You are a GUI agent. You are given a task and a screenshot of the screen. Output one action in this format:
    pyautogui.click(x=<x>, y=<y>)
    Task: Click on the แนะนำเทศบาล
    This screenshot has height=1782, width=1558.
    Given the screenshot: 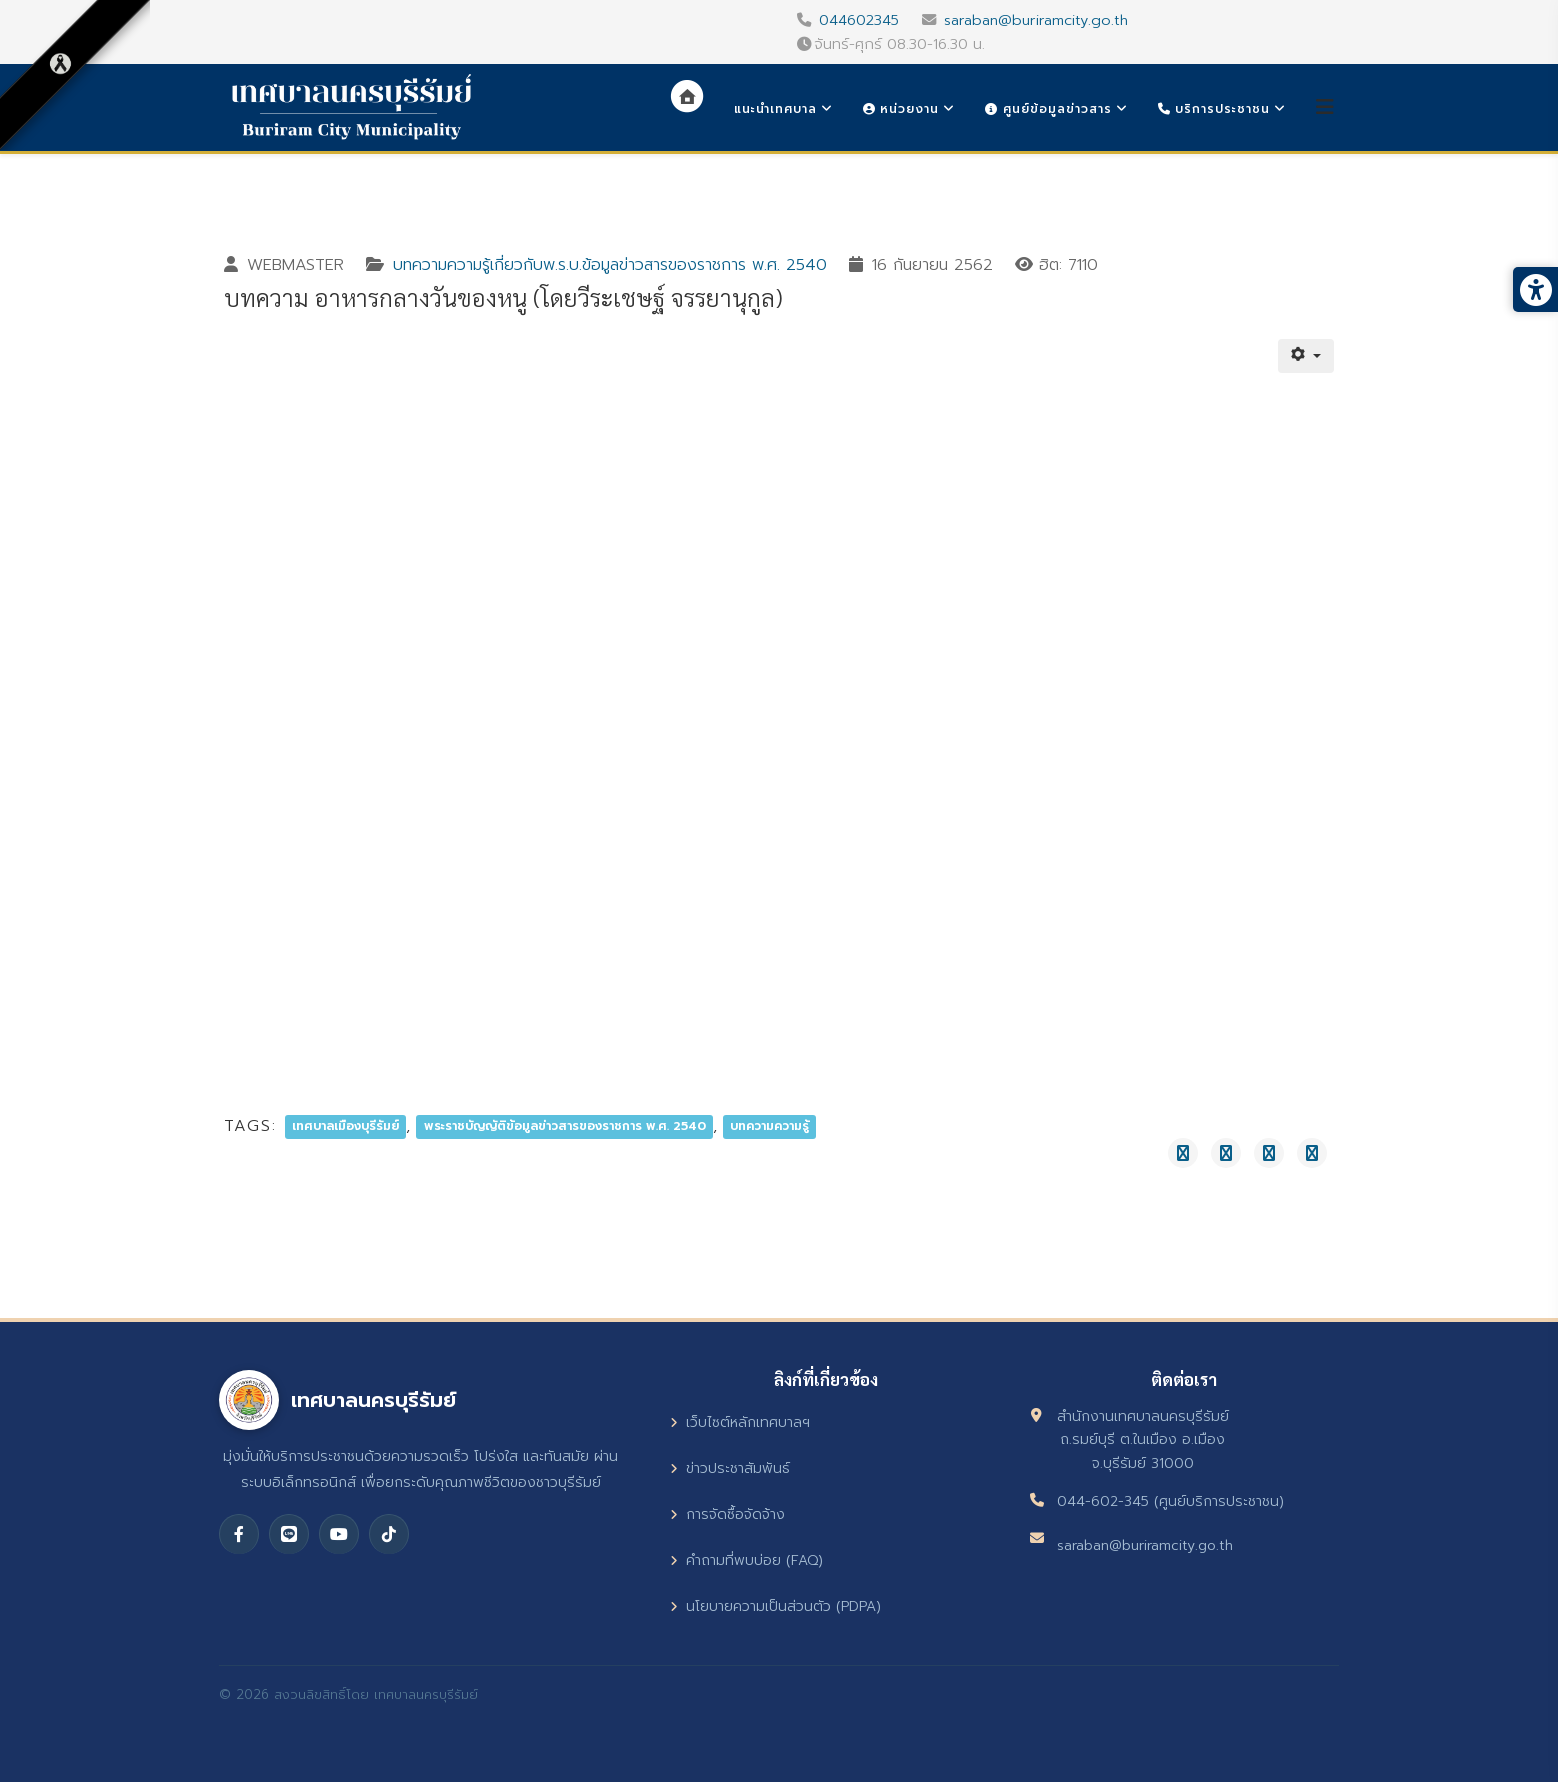 What is the action you would take?
    pyautogui.click(x=775, y=109)
    